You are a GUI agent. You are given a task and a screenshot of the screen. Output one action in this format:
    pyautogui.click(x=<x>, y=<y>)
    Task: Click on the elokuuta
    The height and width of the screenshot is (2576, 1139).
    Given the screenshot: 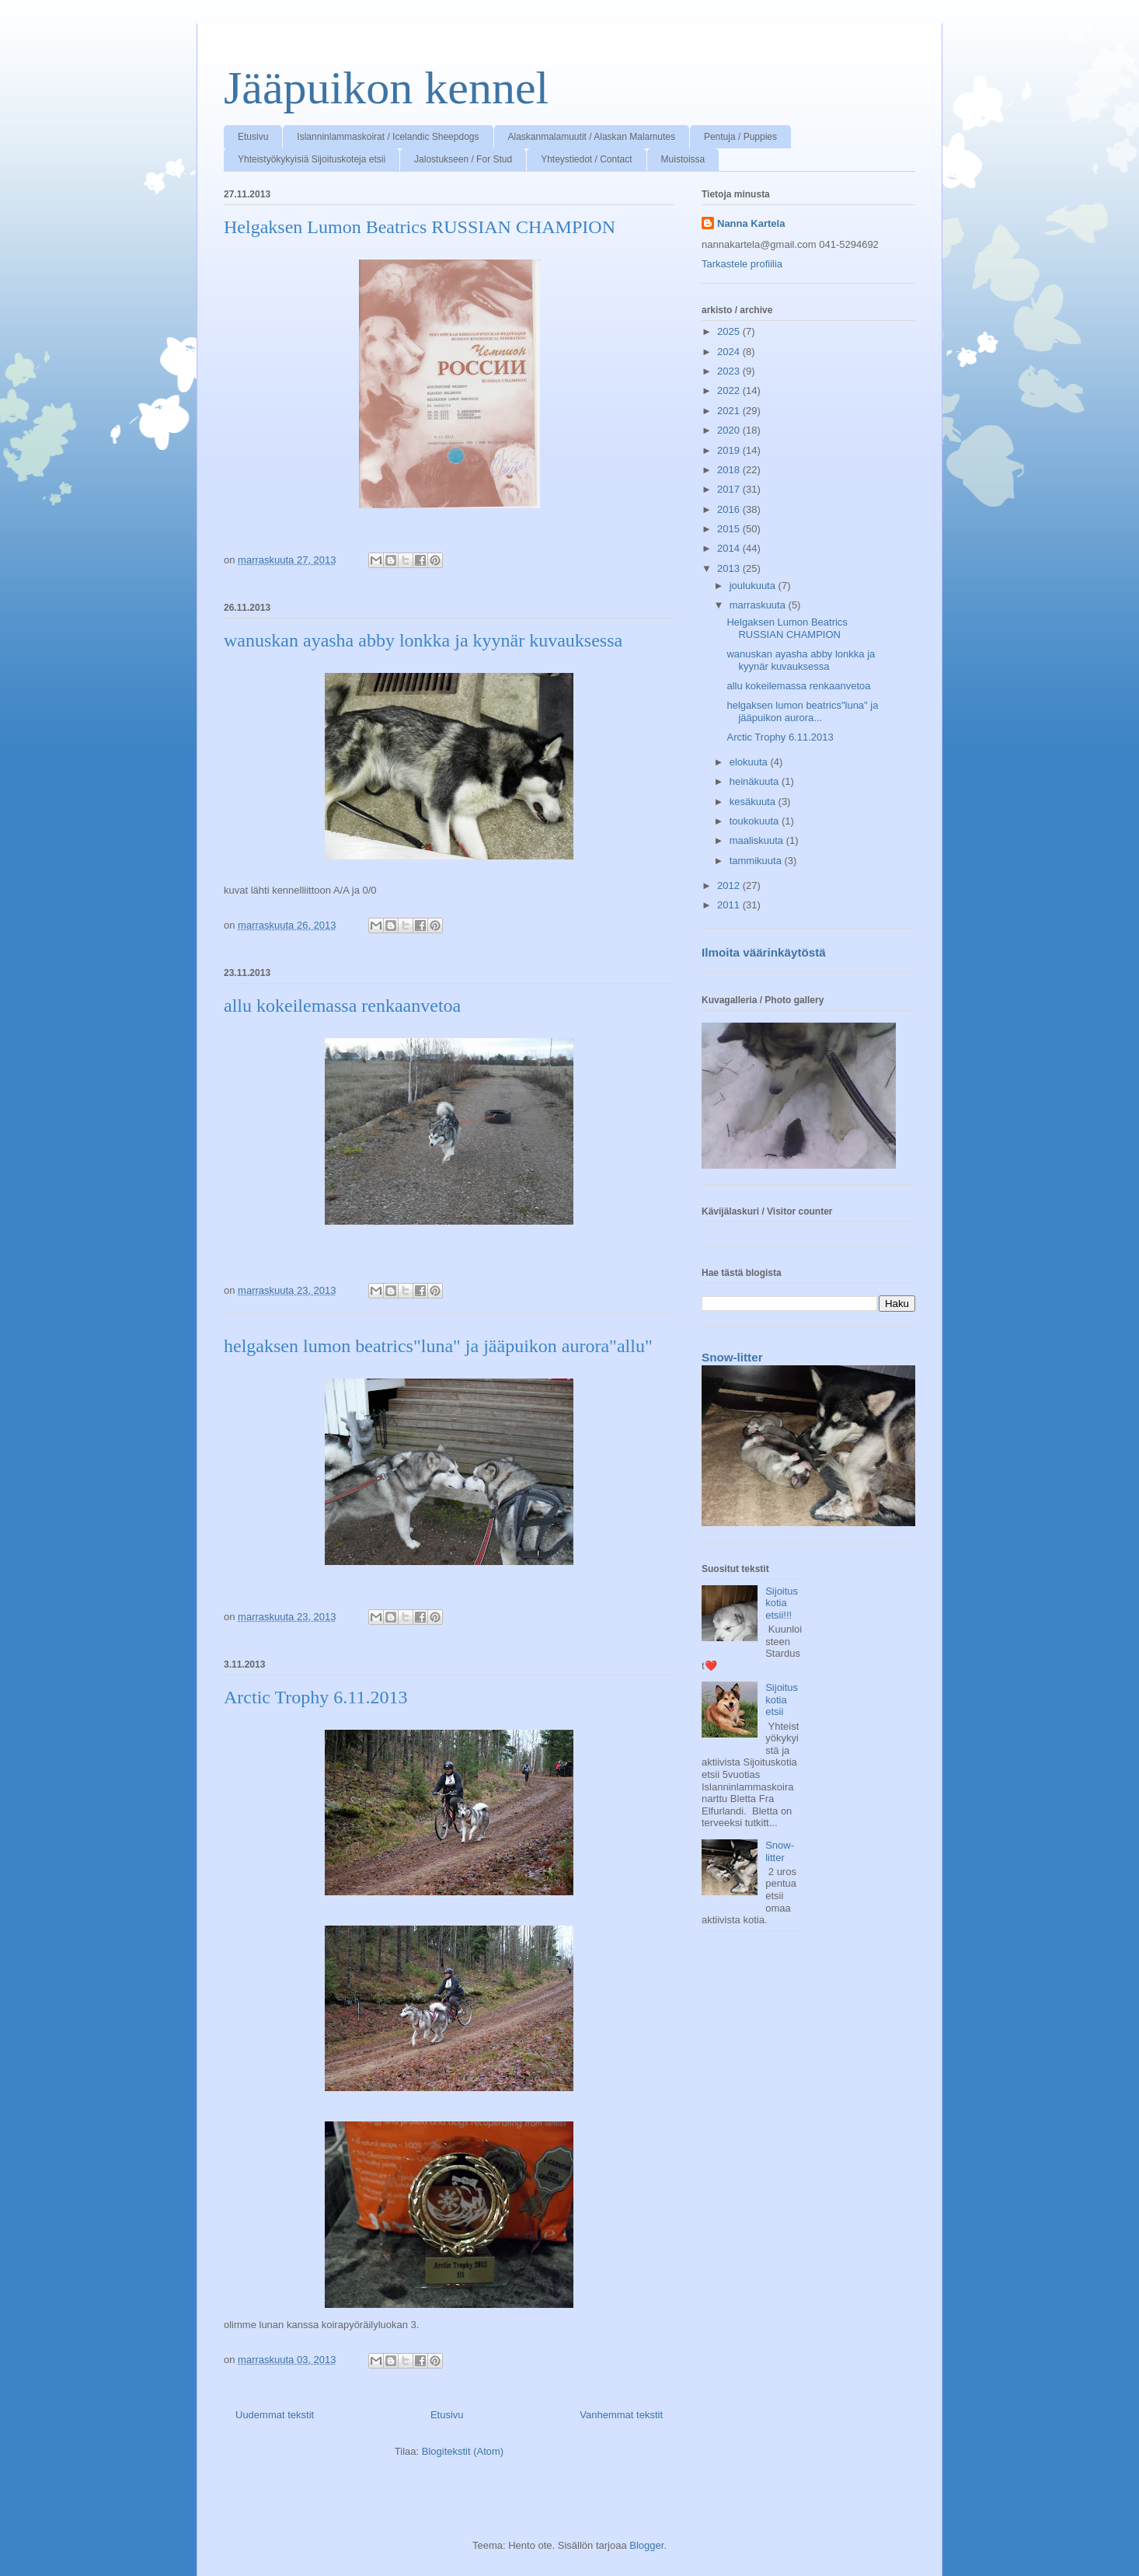 What is the action you would take?
    pyautogui.click(x=750, y=762)
    